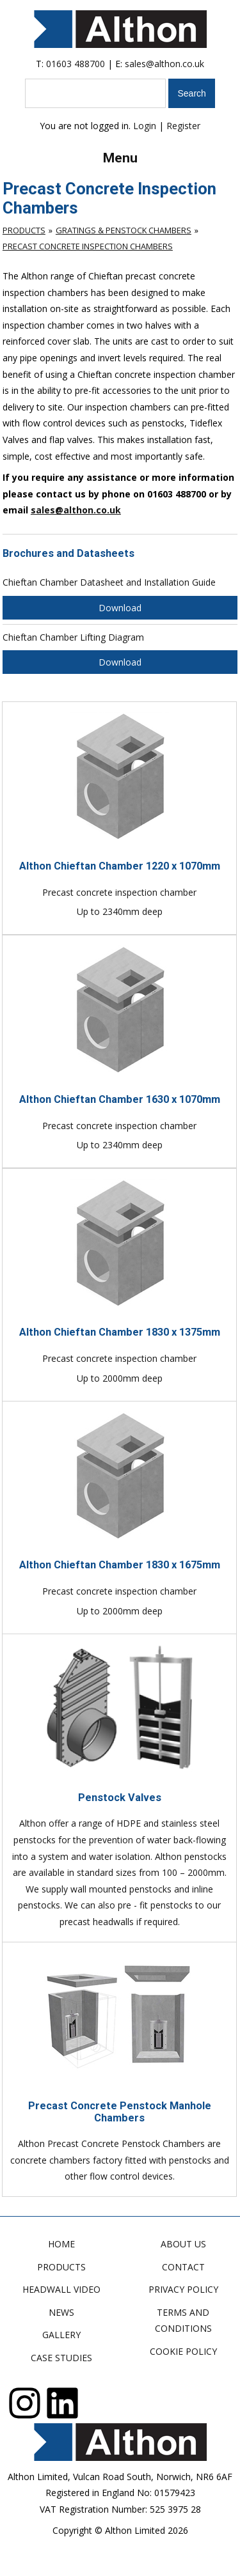 The width and height of the screenshot is (240, 2576). I want to click on Gratings & Penstock Chambers, so click(123, 230).